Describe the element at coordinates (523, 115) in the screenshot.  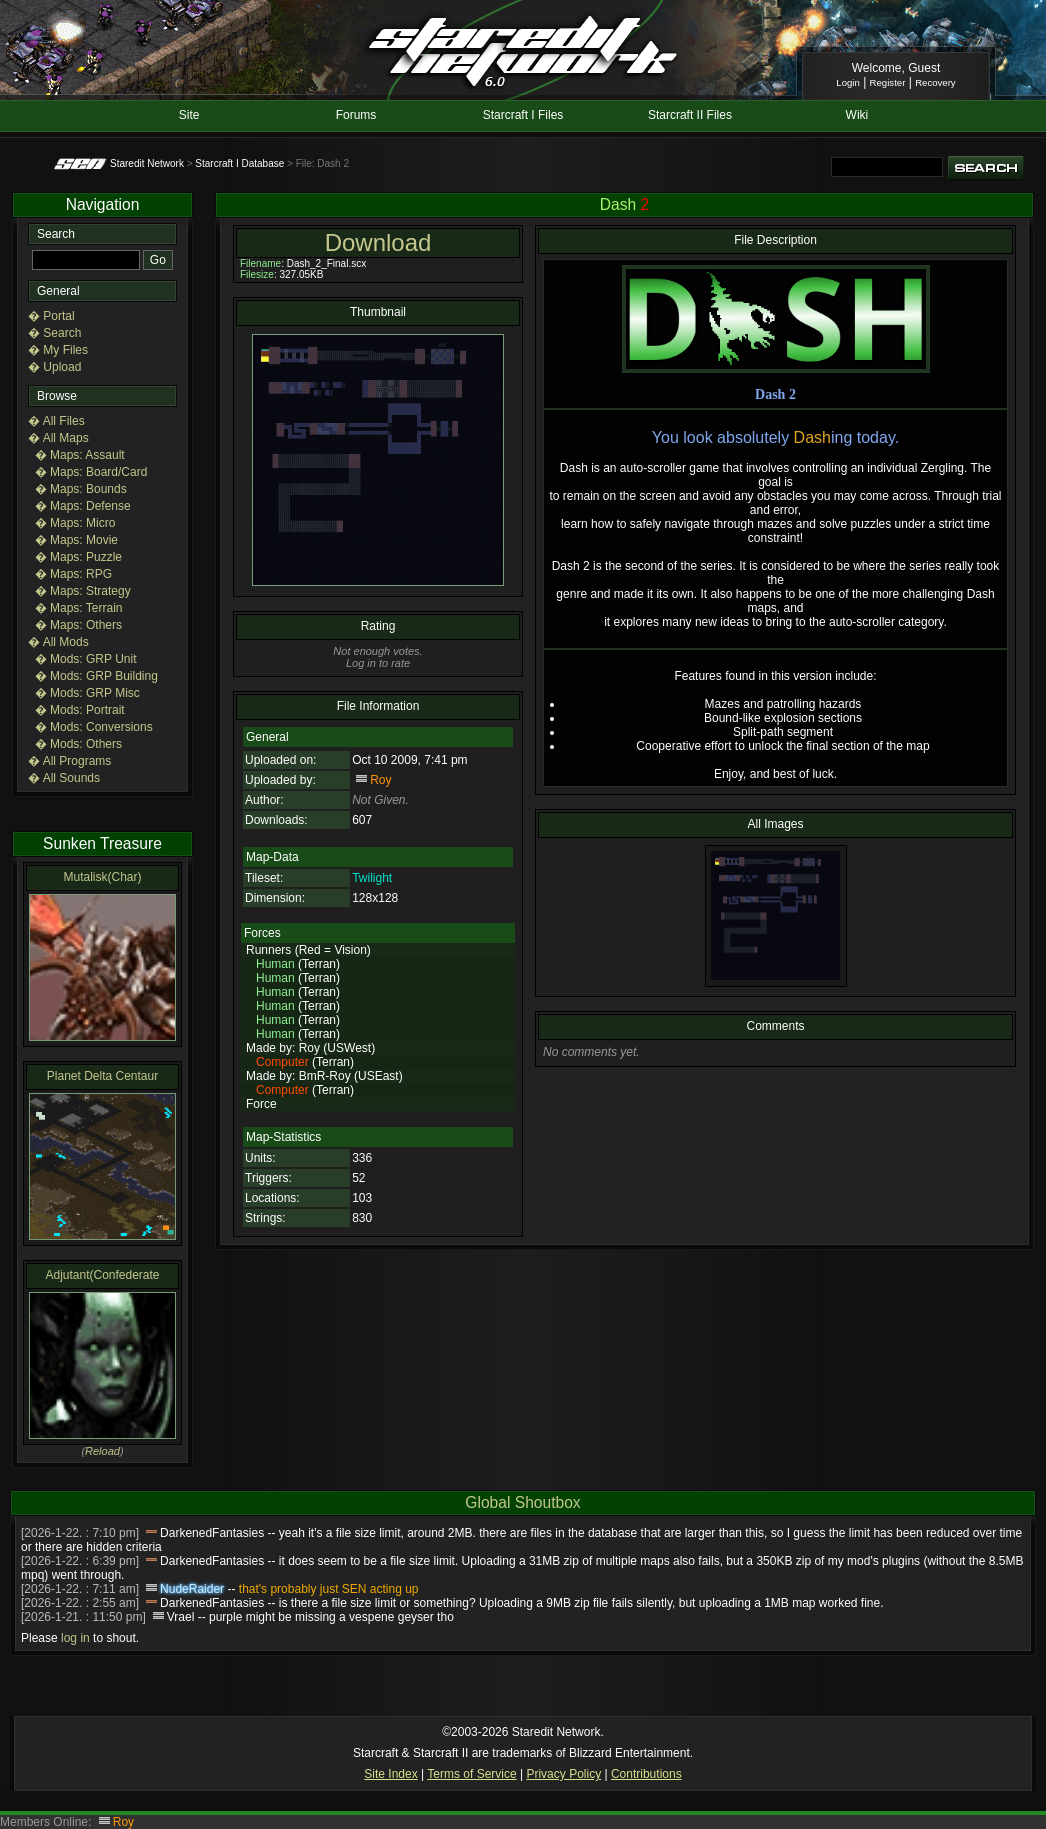
I see `Starcraft I Files` at that location.